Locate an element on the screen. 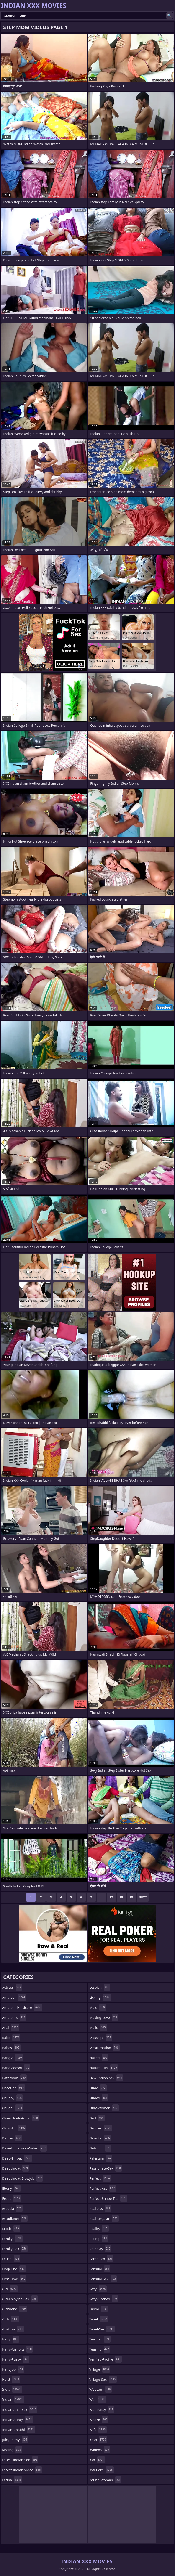 The image size is (175, 2576). xxx is located at coordinates (97, 2459).